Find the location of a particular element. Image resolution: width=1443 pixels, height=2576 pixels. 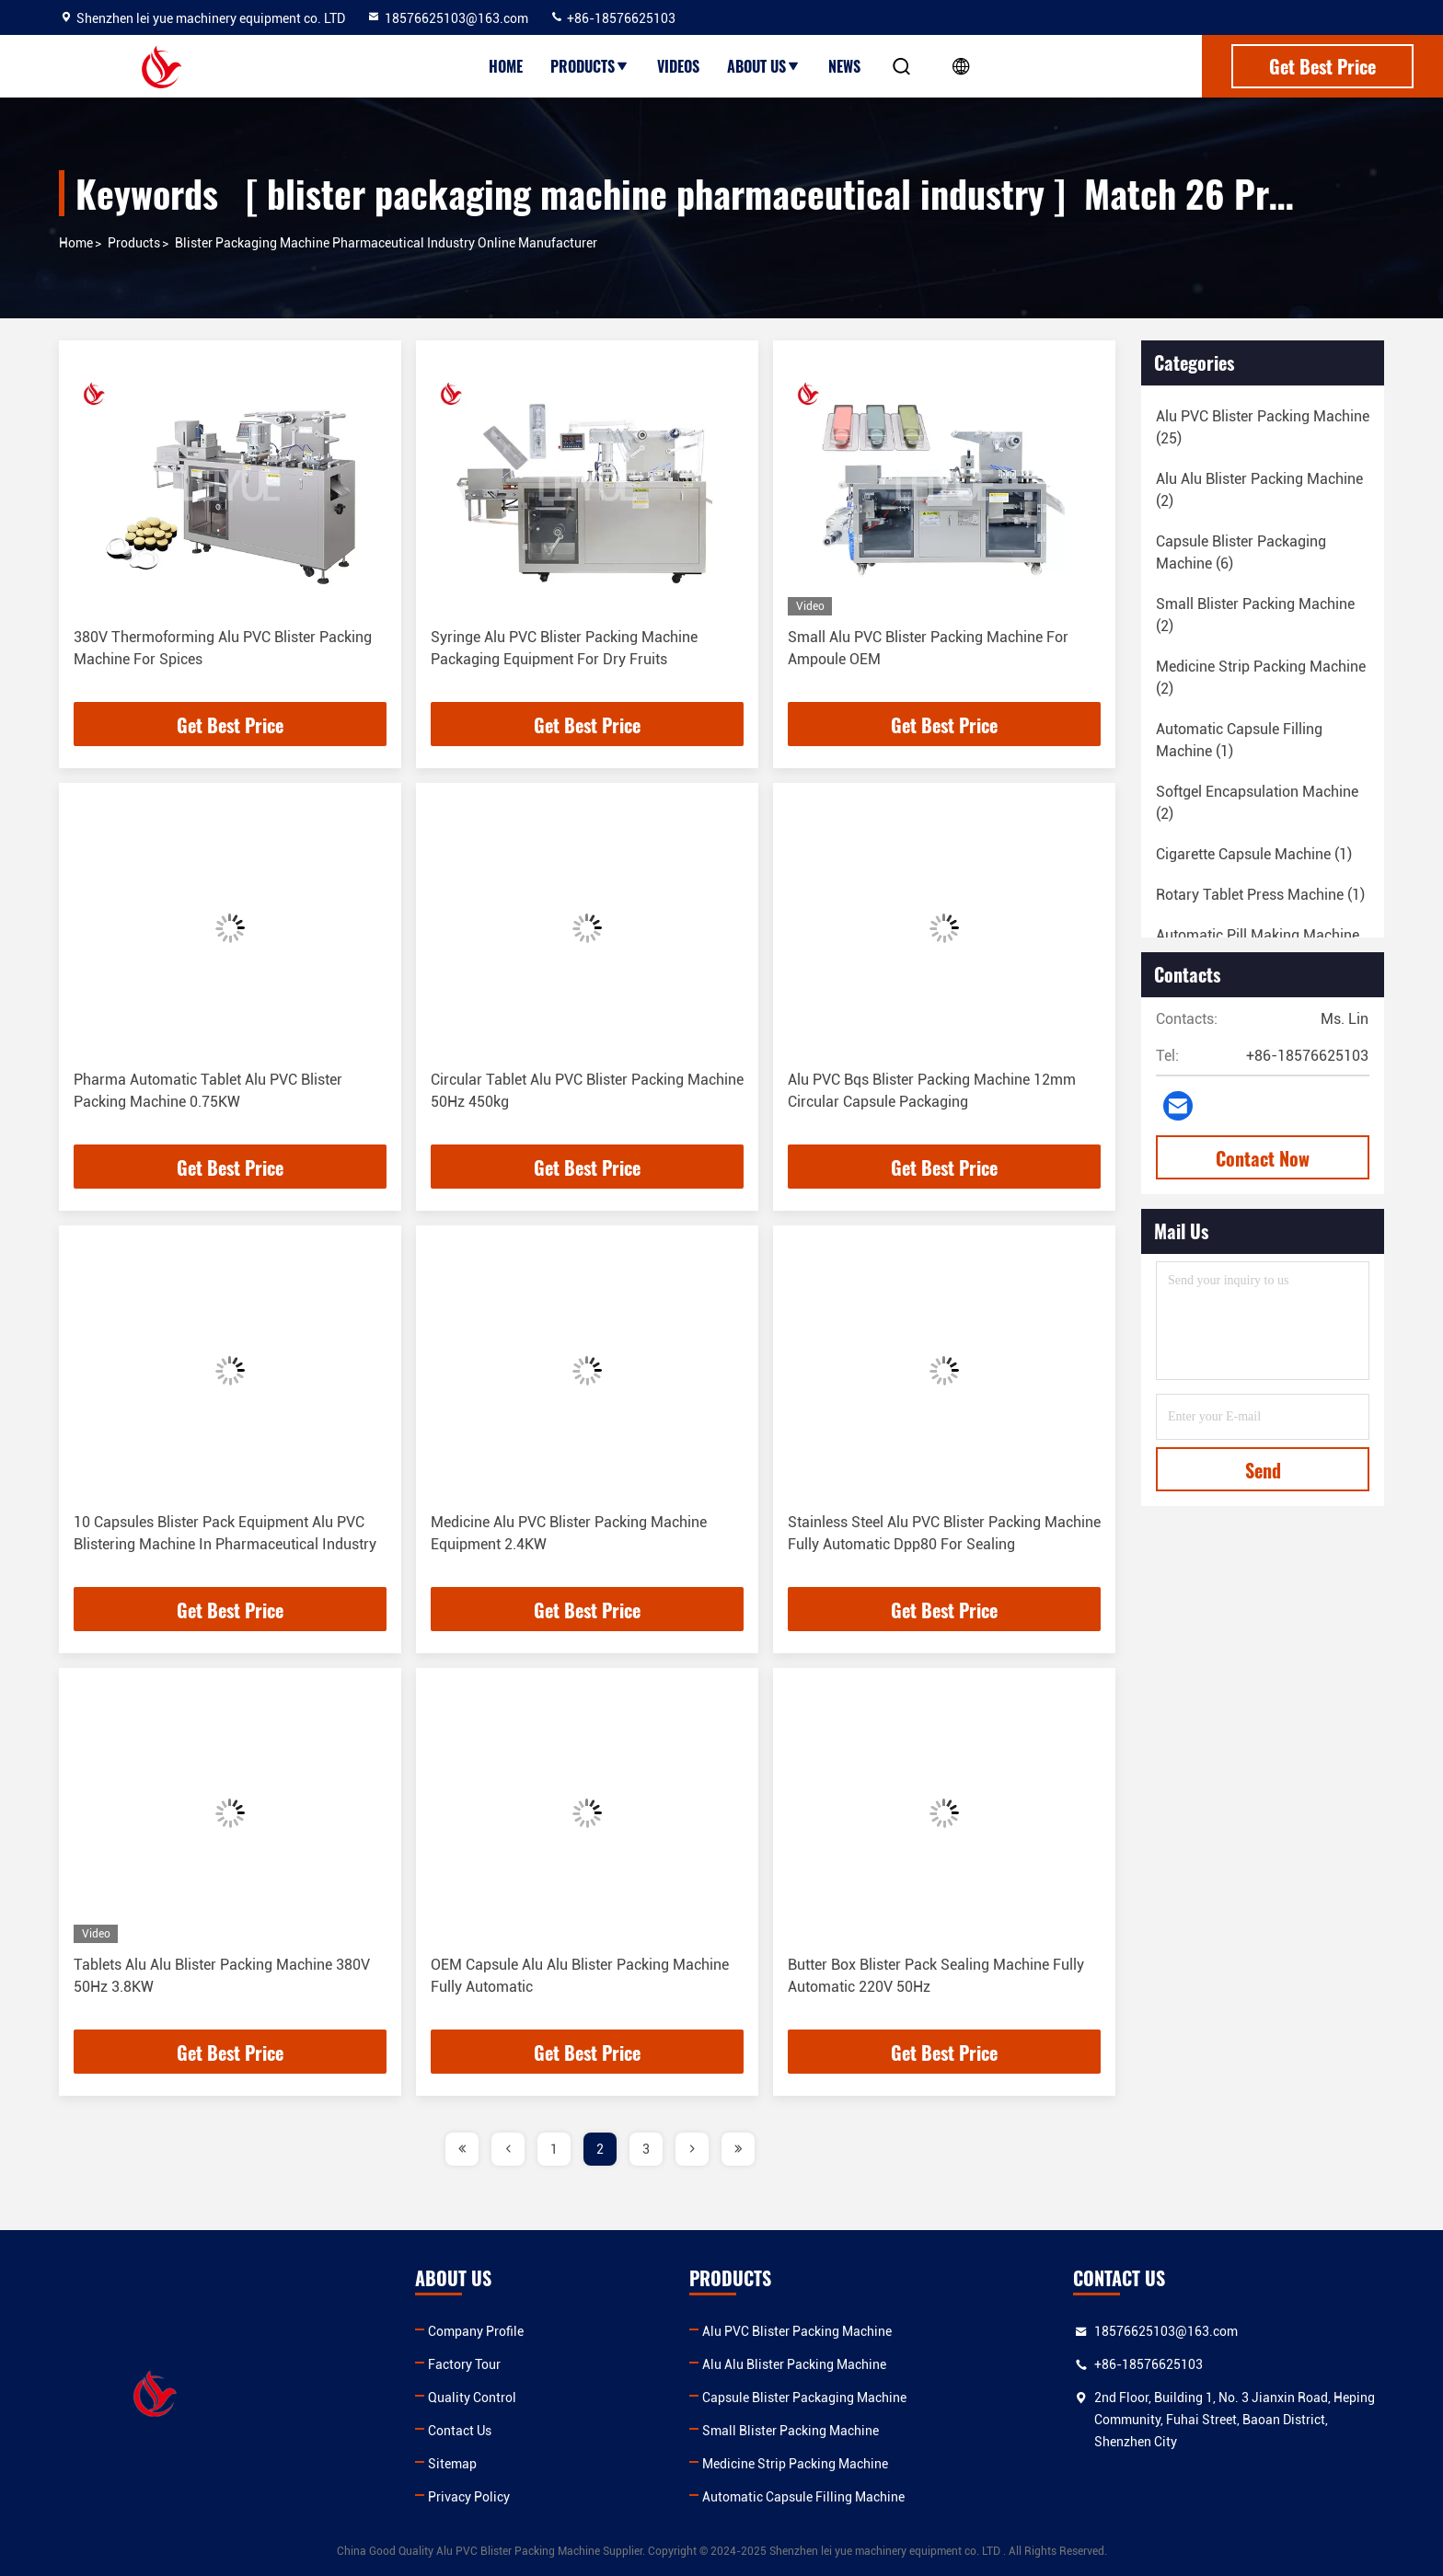

Products is located at coordinates (589, 66).